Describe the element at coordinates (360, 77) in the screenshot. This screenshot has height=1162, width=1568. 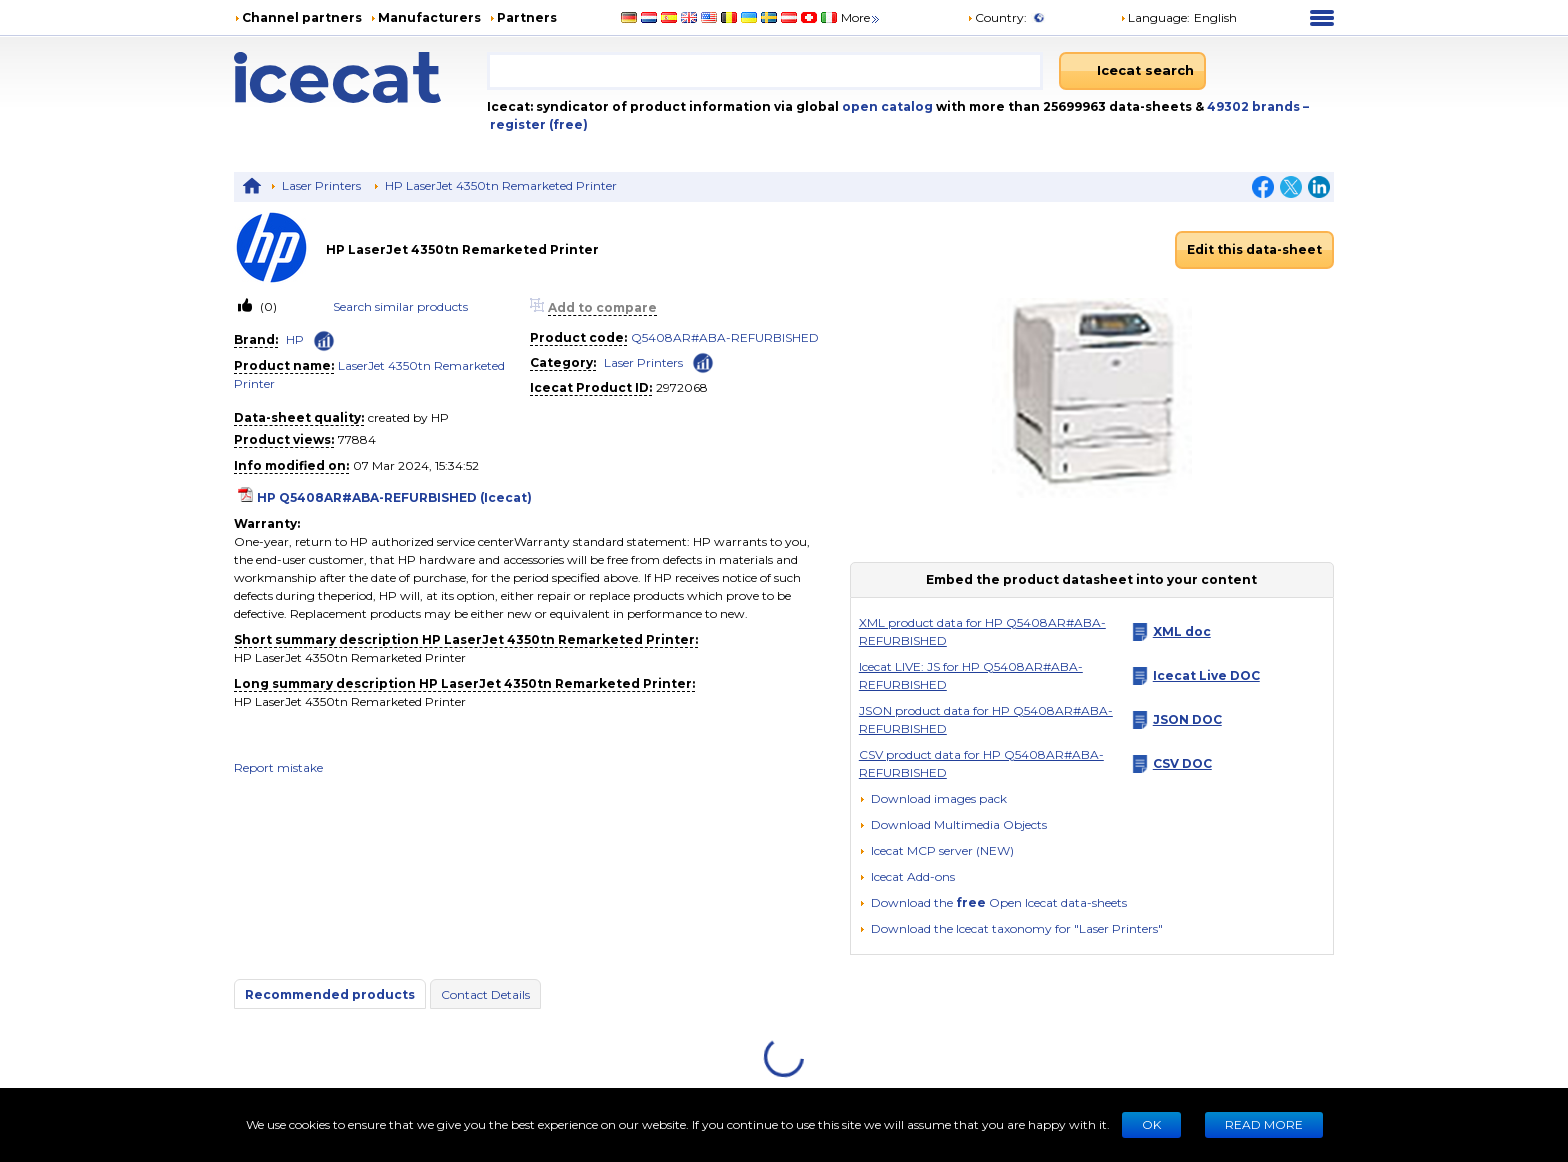
I see `[Home page]` at that location.